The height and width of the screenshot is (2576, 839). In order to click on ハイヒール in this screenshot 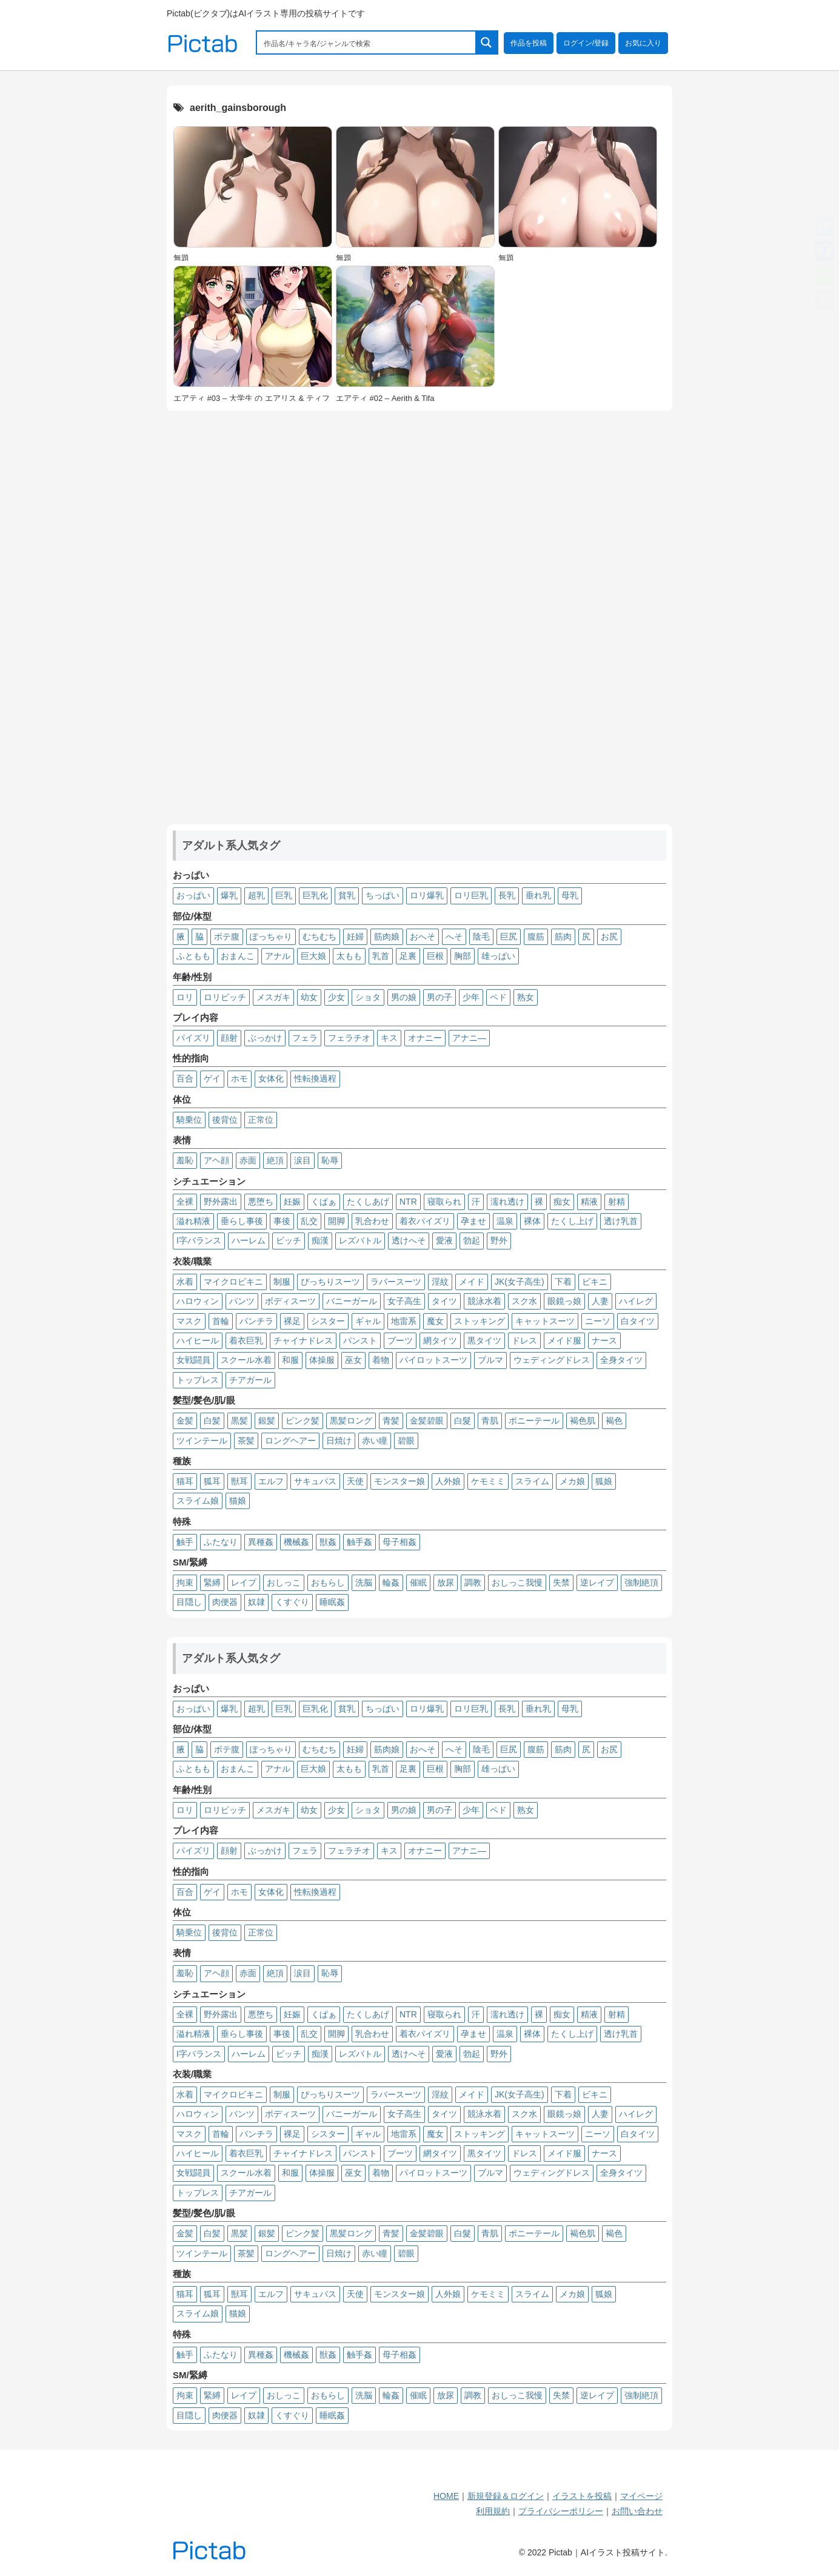, I will do `click(197, 1340)`.